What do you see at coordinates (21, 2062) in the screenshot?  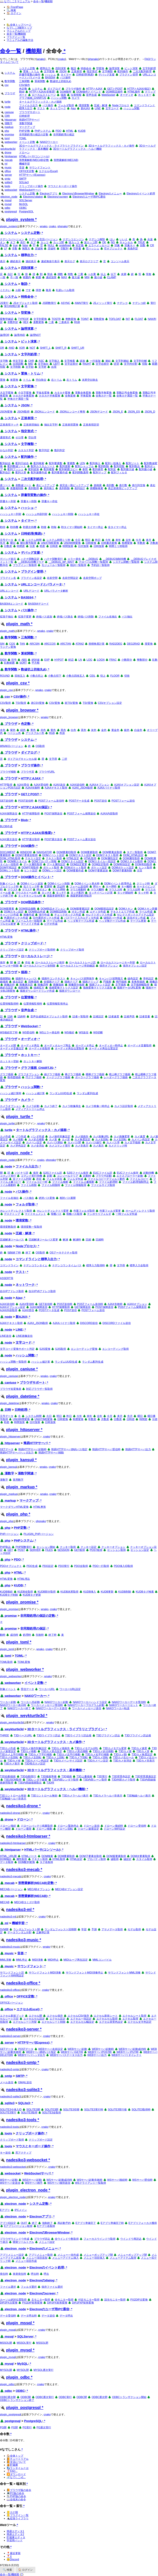 I see `nadesiko3-smtp` at bounding box center [21, 2062].